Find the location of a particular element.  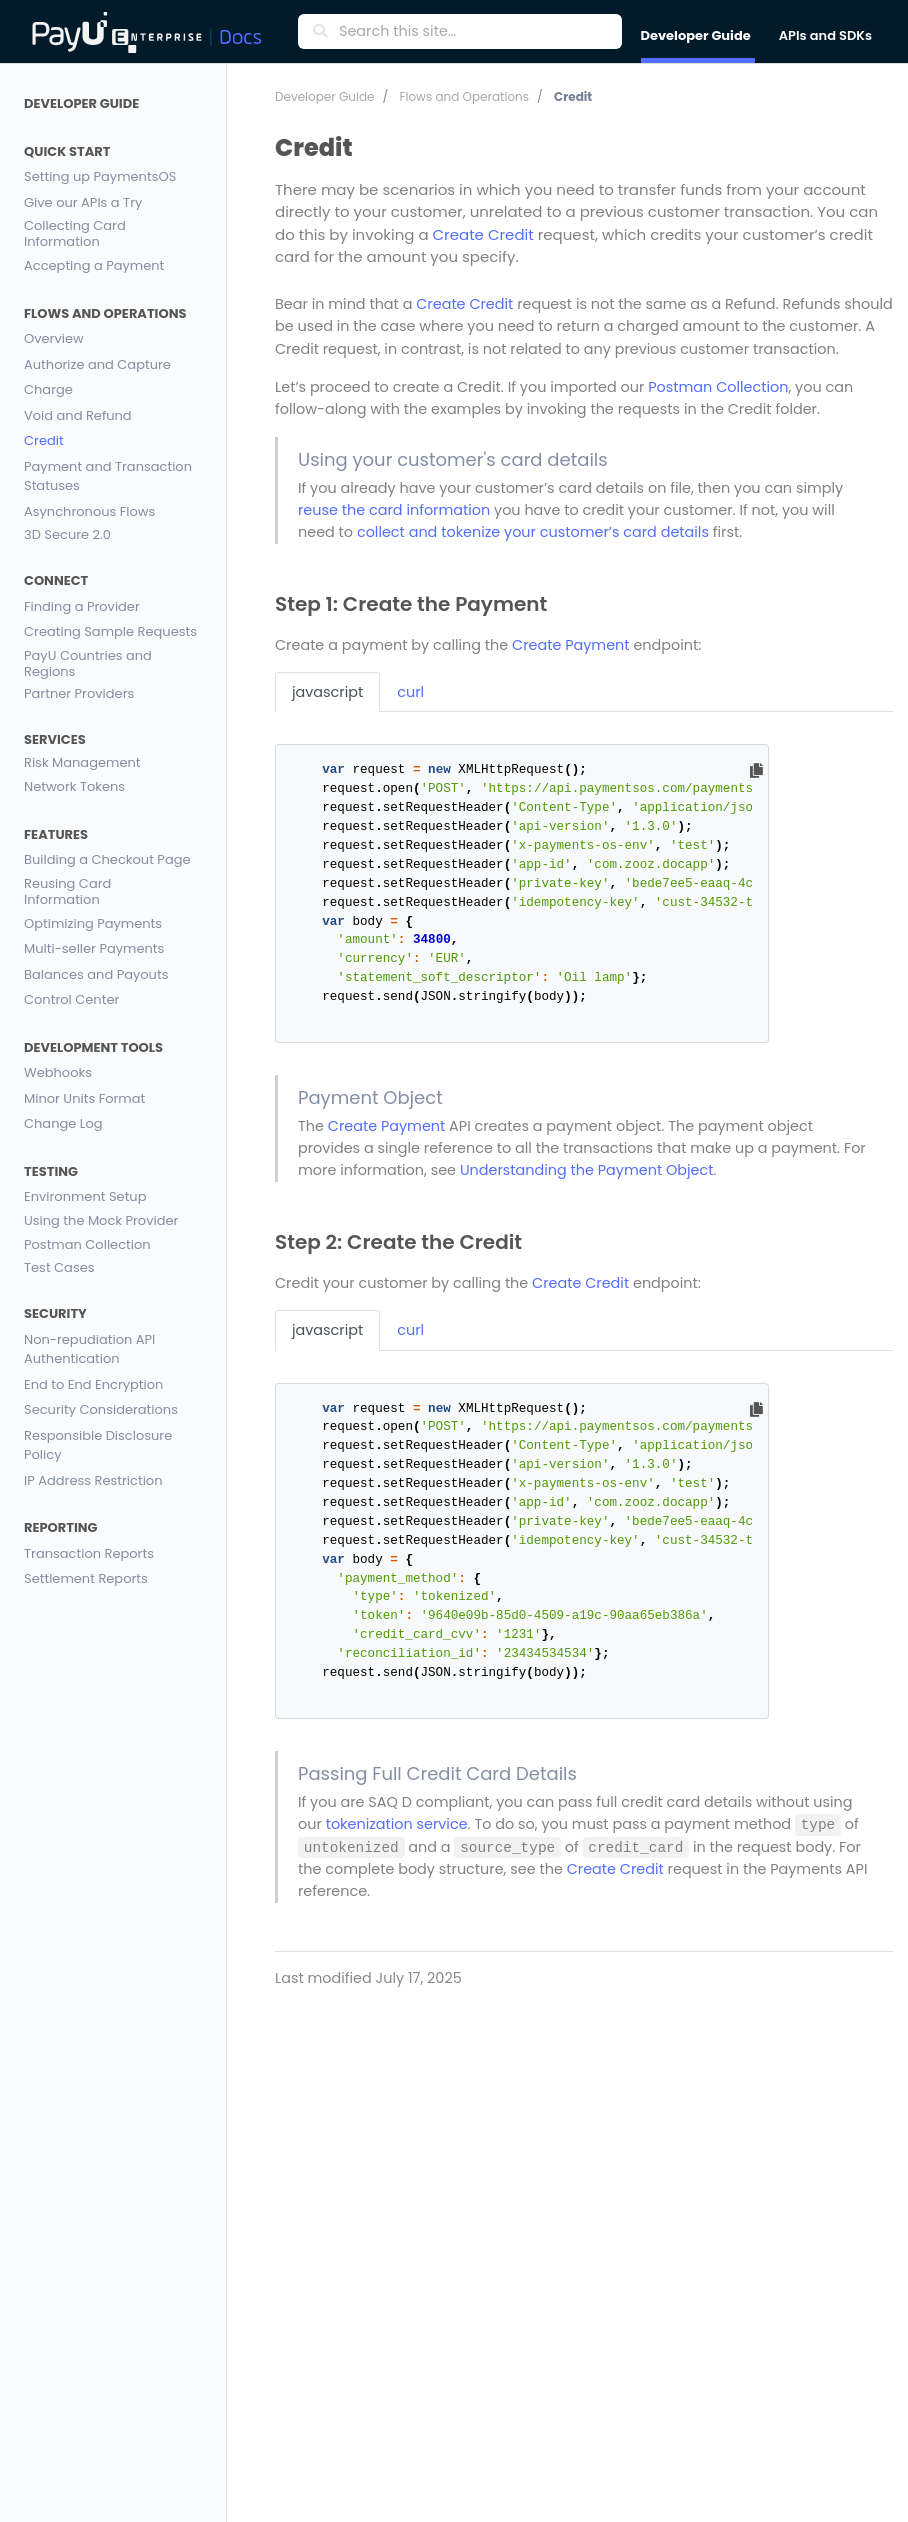

Authorize and Capture is located at coordinates (97, 364).